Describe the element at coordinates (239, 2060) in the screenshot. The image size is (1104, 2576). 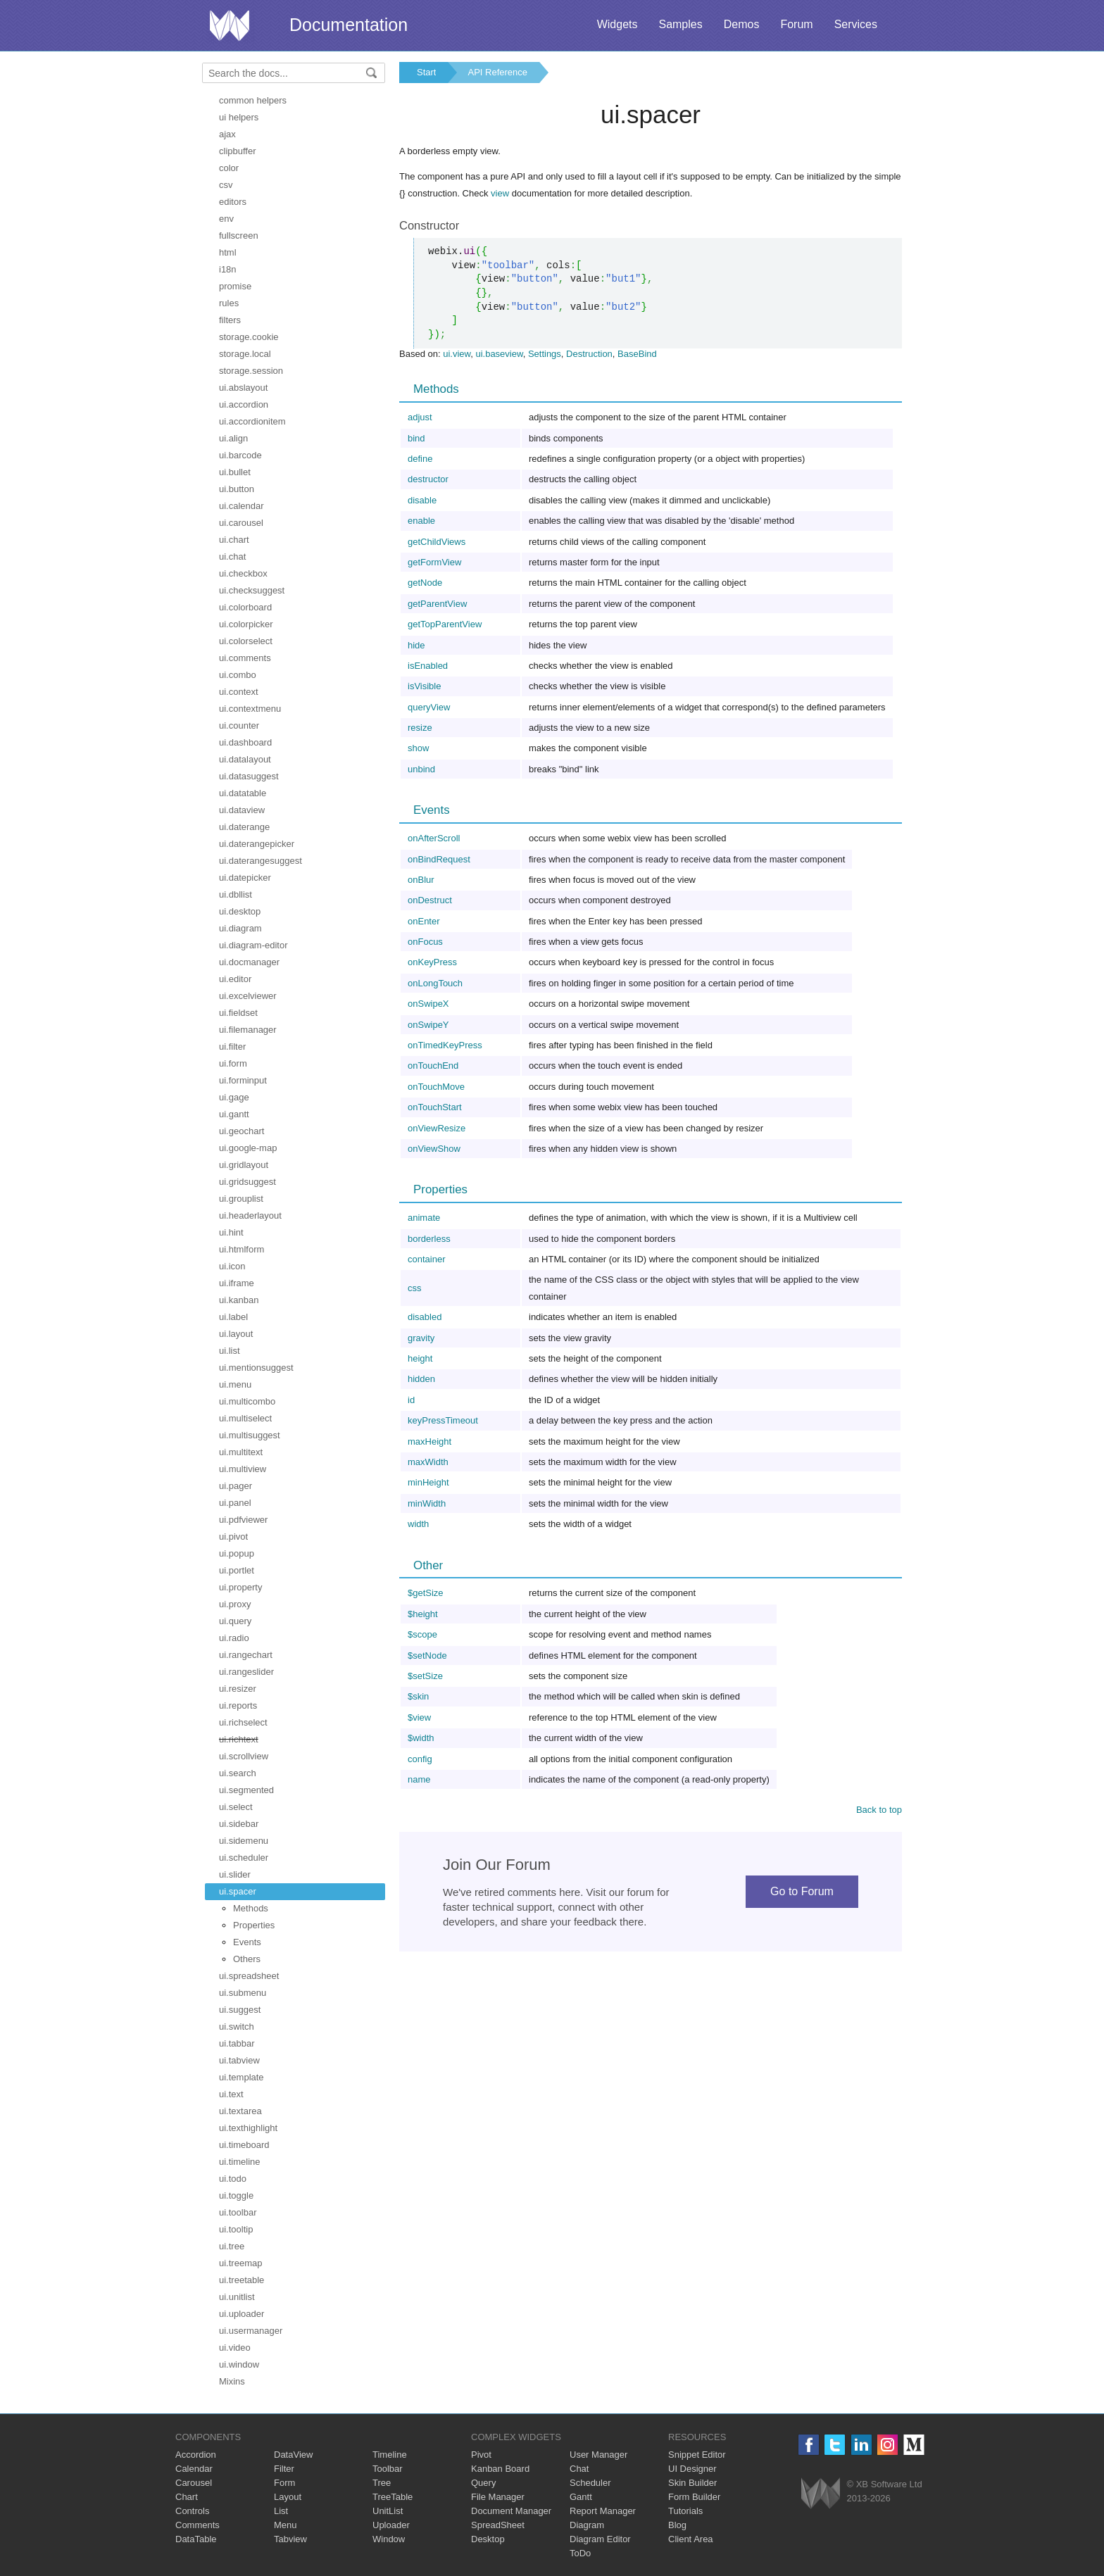
I see `ui.tabview` at that location.